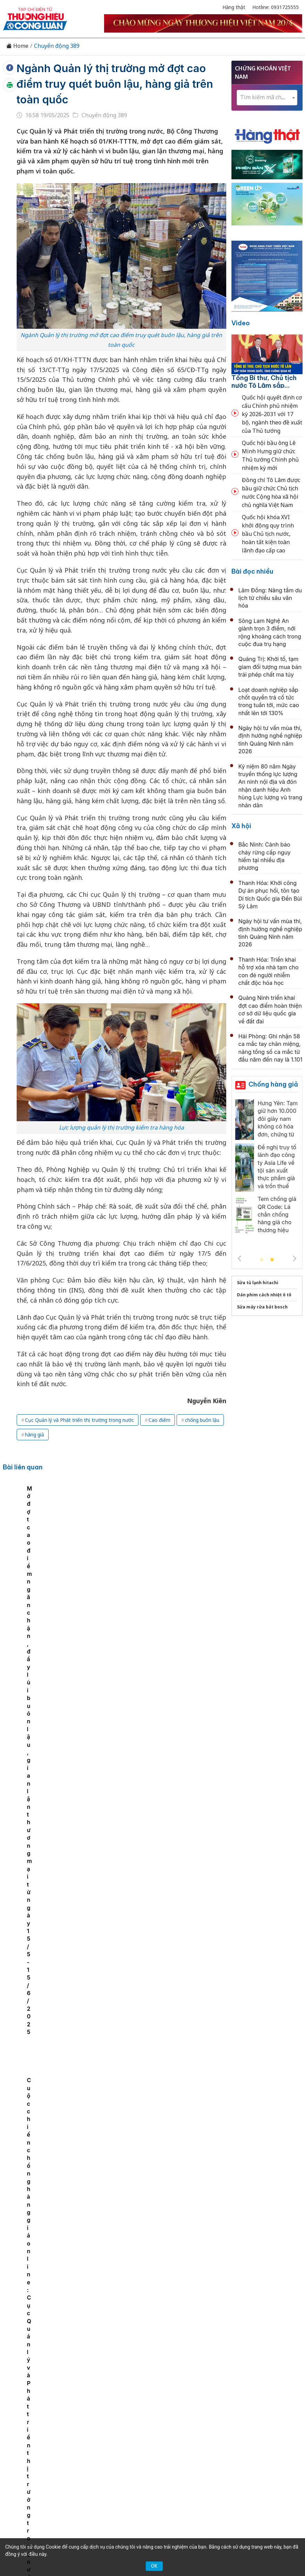 This screenshot has width=305, height=2576. What do you see at coordinates (79, 1420) in the screenshot?
I see `Cục Quản lý và Phát triển thị trường trong nước` at bounding box center [79, 1420].